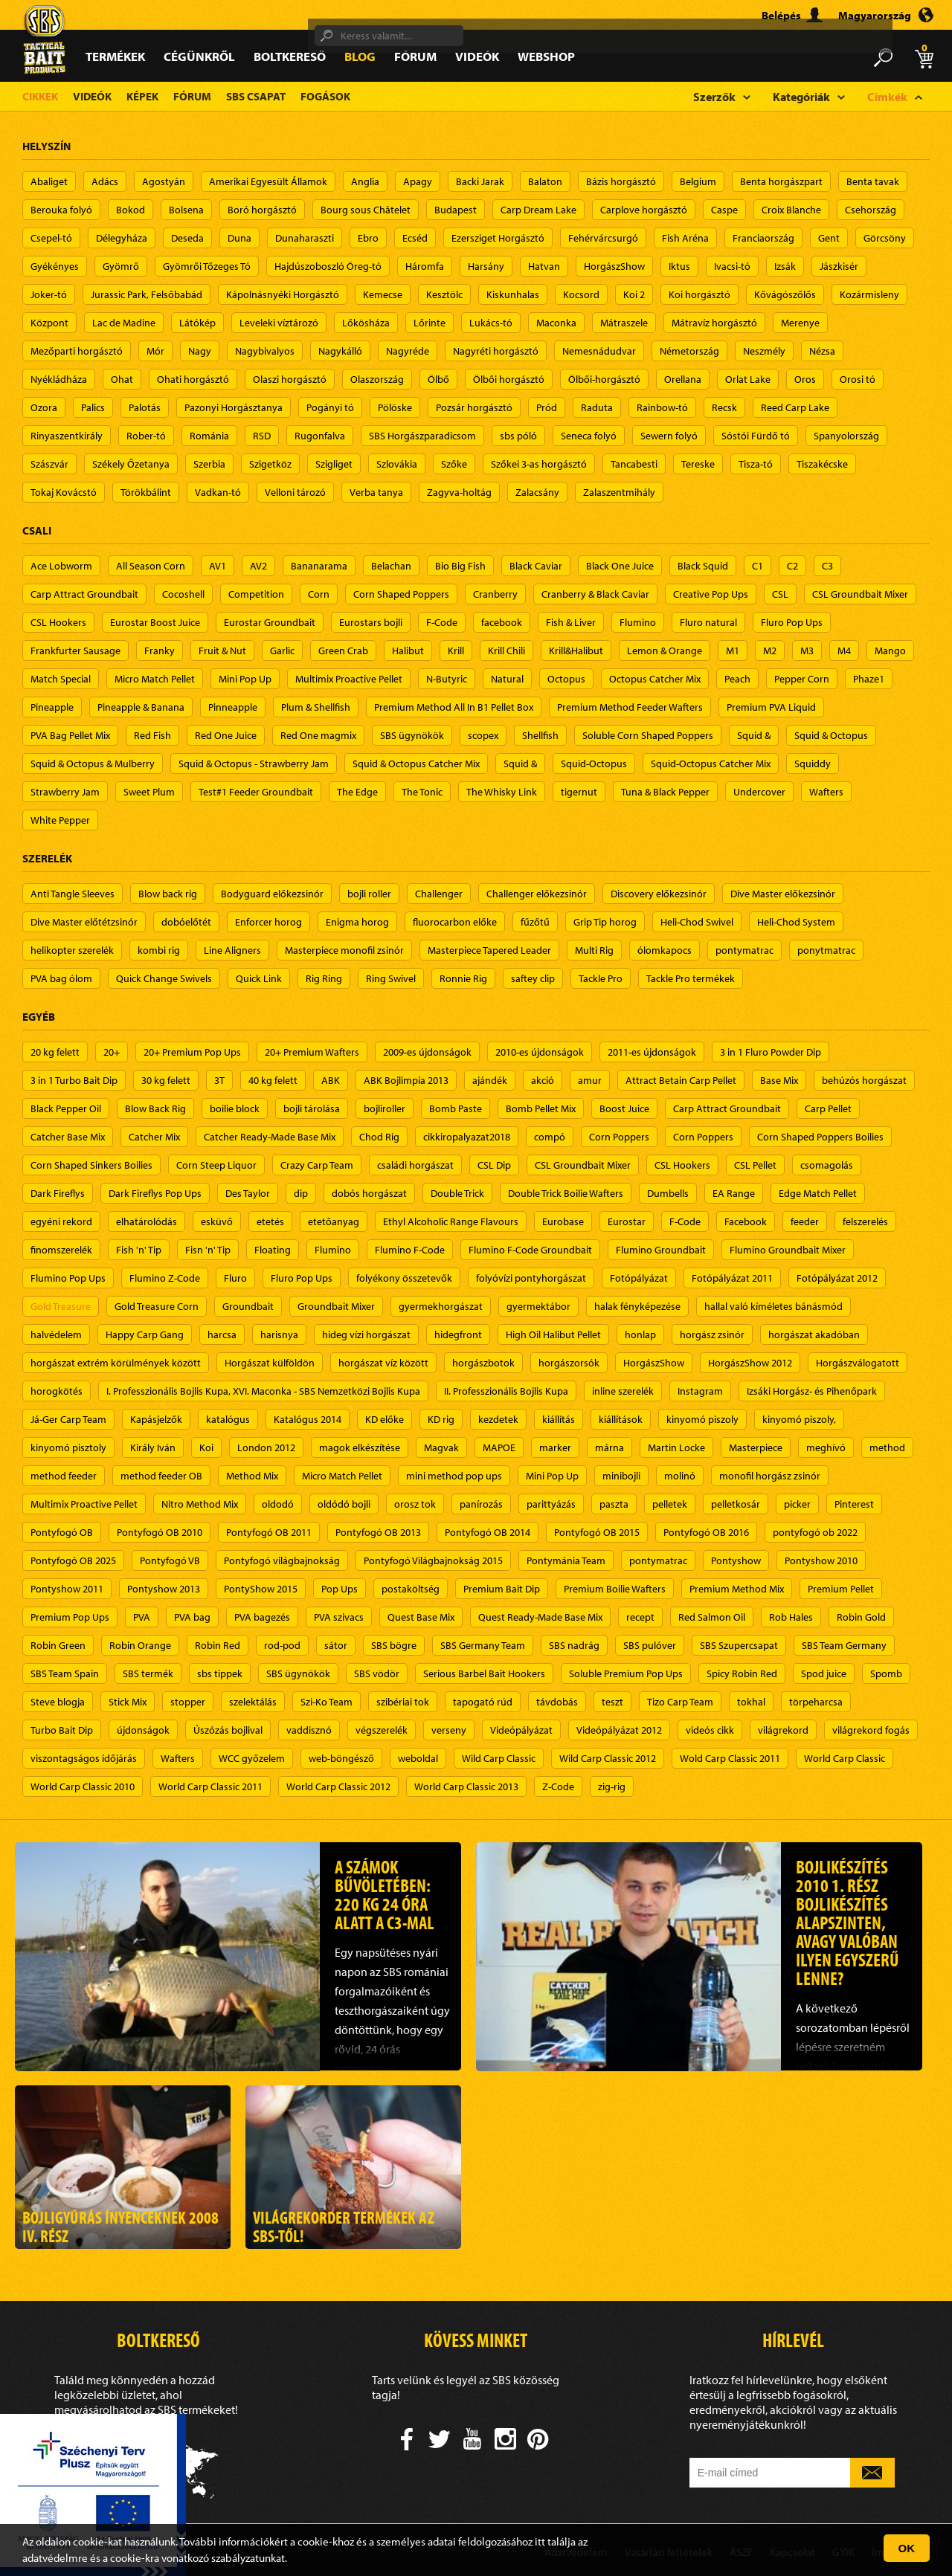 The image size is (952, 2576). What do you see at coordinates (637, 1306) in the screenshot?
I see `halak fényképezése` at bounding box center [637, 1306].